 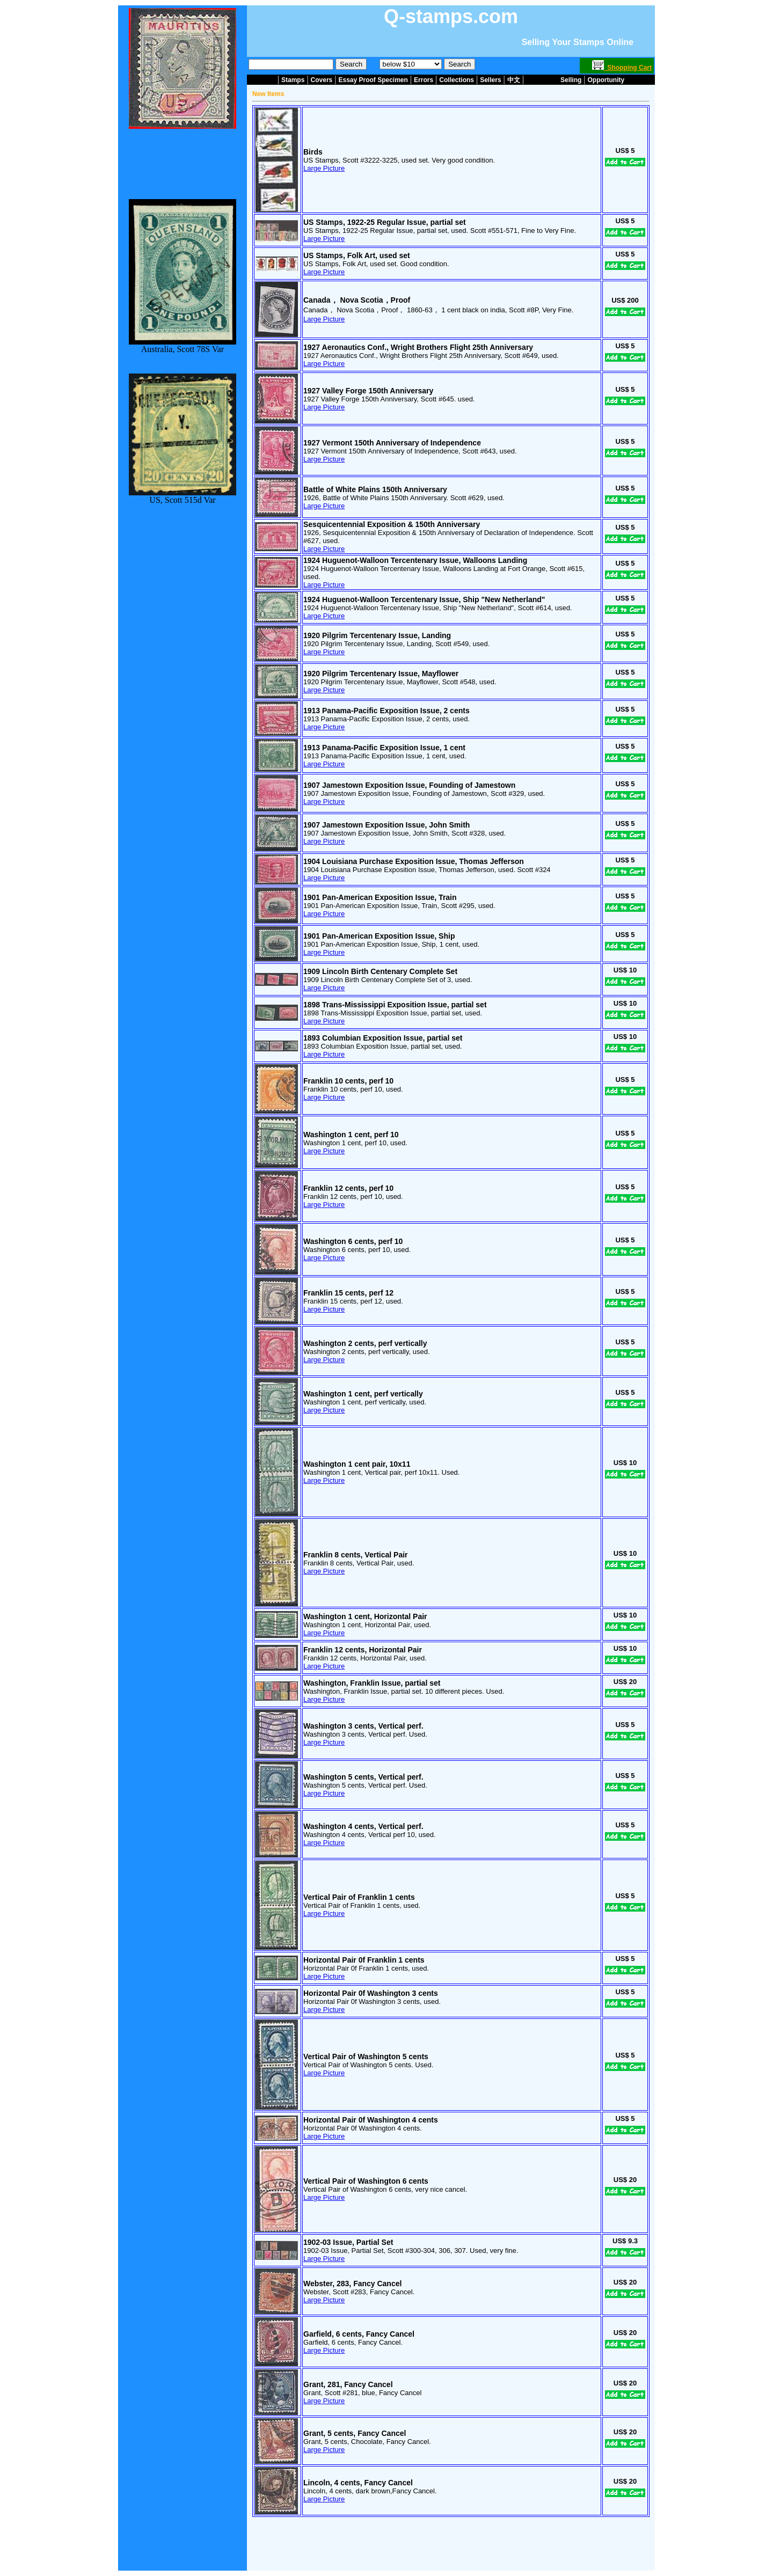 I want to click on about us, so click(x=303, y=2537).